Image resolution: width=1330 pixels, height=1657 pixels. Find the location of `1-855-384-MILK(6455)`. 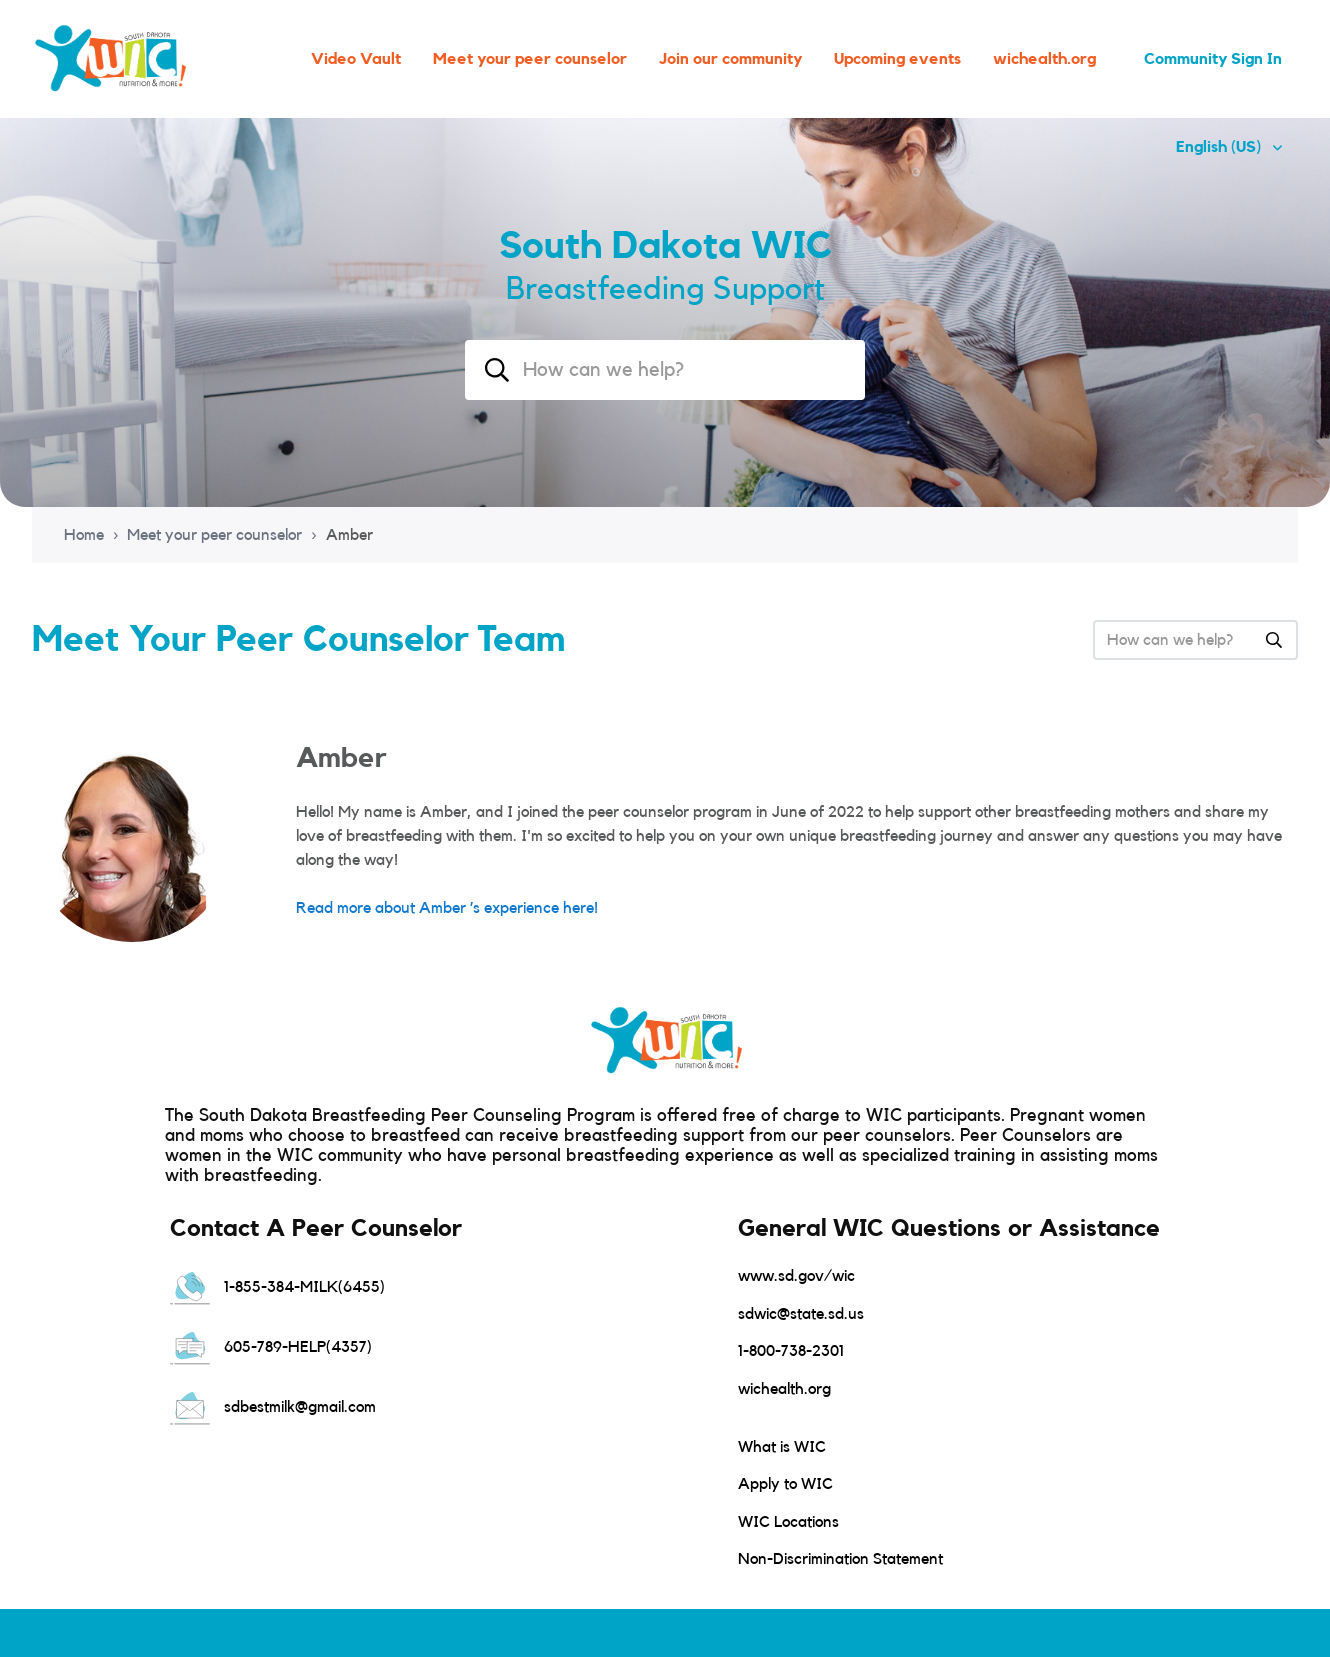

1-855-384-MILK(6455) is located at coordinates (277, 1287).